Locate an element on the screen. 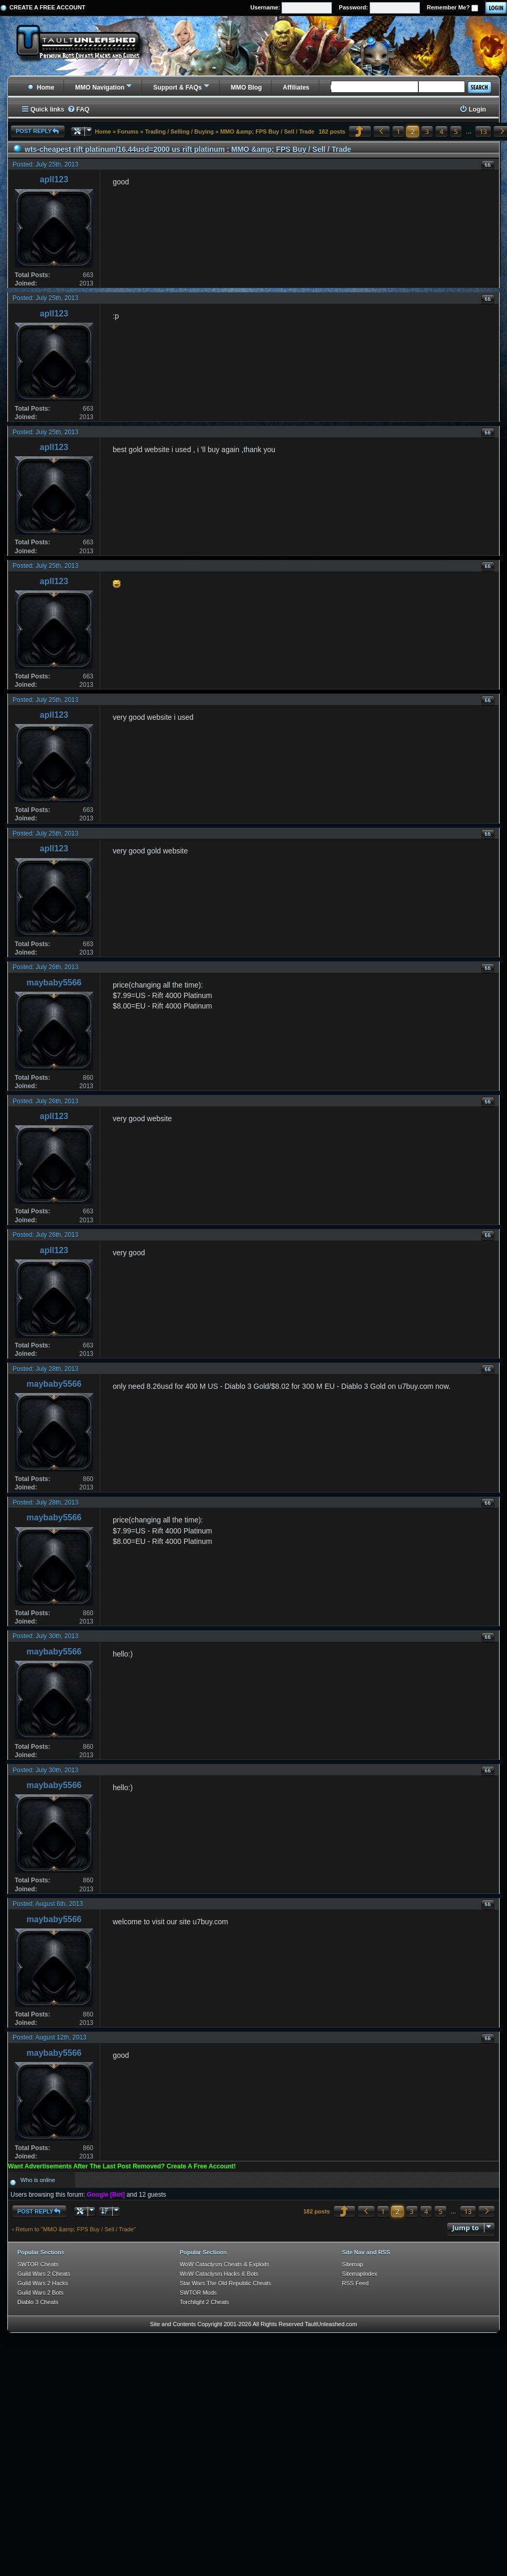  Trading / Selling / Buying is located at coordinates (179, 131).